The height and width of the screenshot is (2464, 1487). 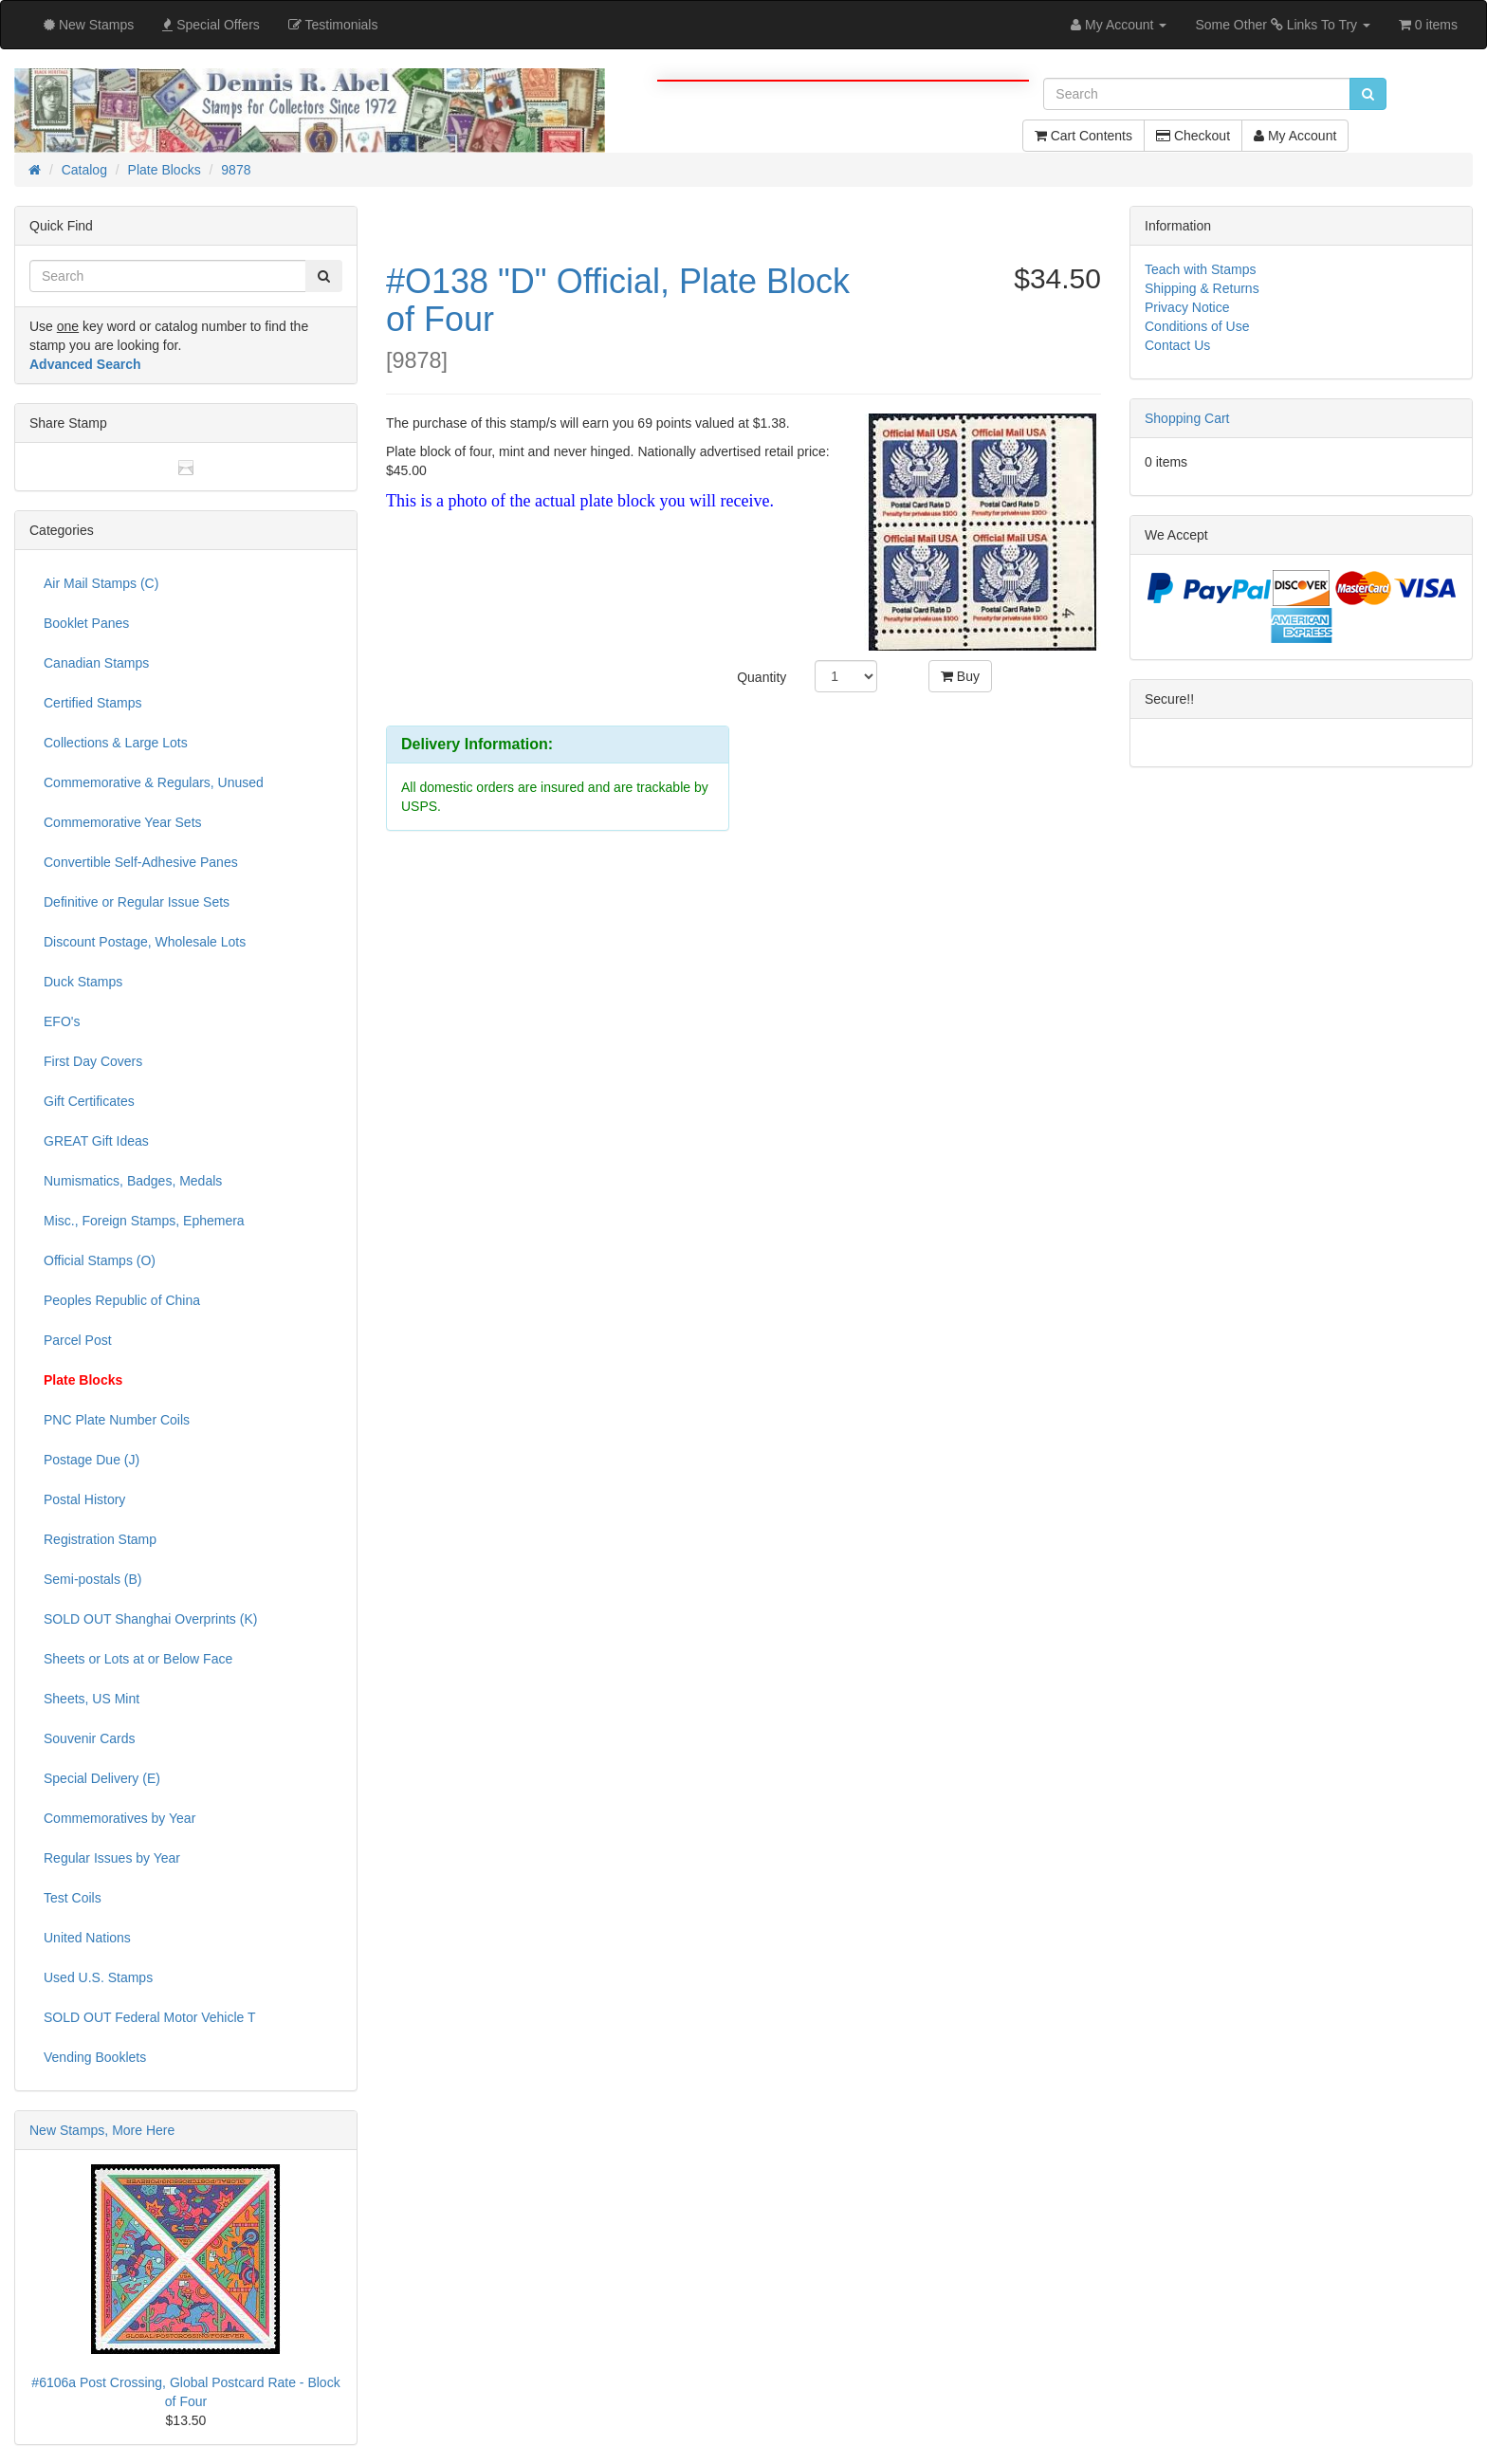 I want to click on Definitive or Regular Issue Sets, so click(x=136, y=902).